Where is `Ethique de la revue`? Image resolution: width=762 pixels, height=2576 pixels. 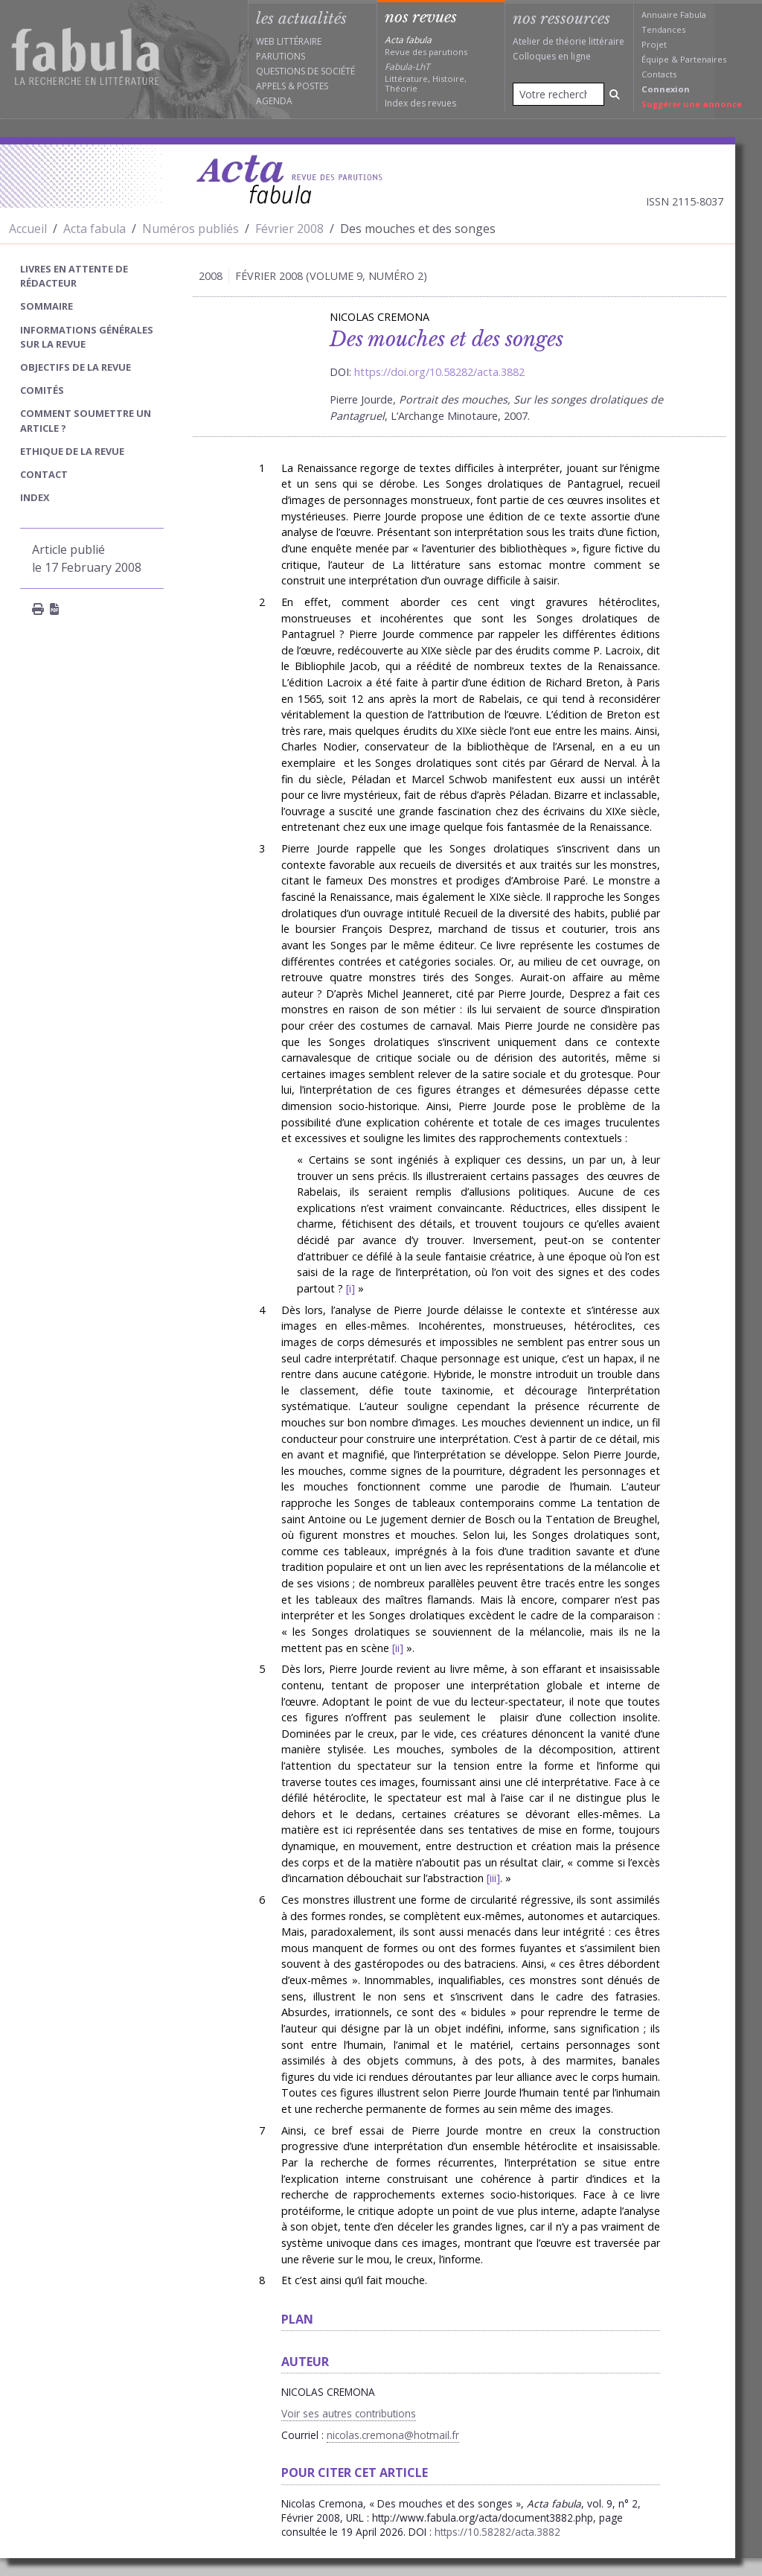
Ethique de la revue is located at coordinates (72, 451).